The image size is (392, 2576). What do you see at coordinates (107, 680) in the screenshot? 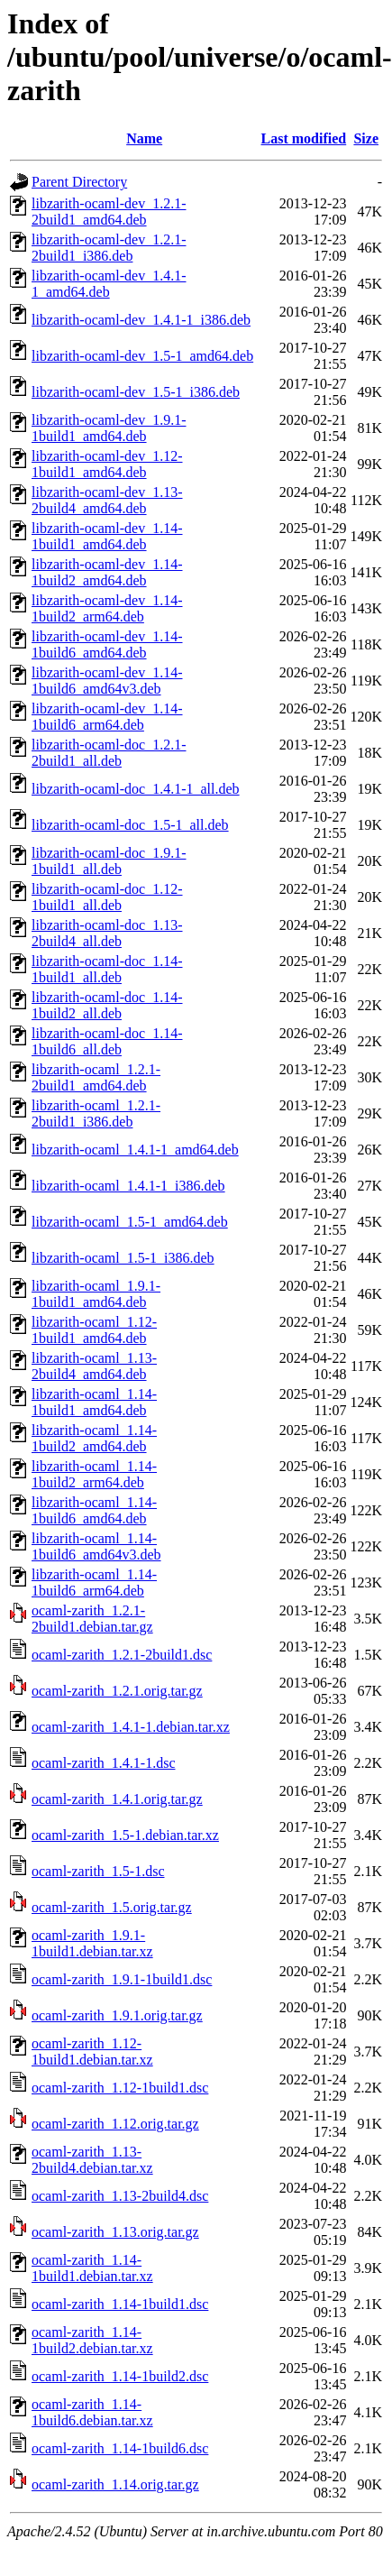
I see `libzarith-ocaml-dev_1.14-1build6_amd64v3.deb` at bounding box center [107, 680].